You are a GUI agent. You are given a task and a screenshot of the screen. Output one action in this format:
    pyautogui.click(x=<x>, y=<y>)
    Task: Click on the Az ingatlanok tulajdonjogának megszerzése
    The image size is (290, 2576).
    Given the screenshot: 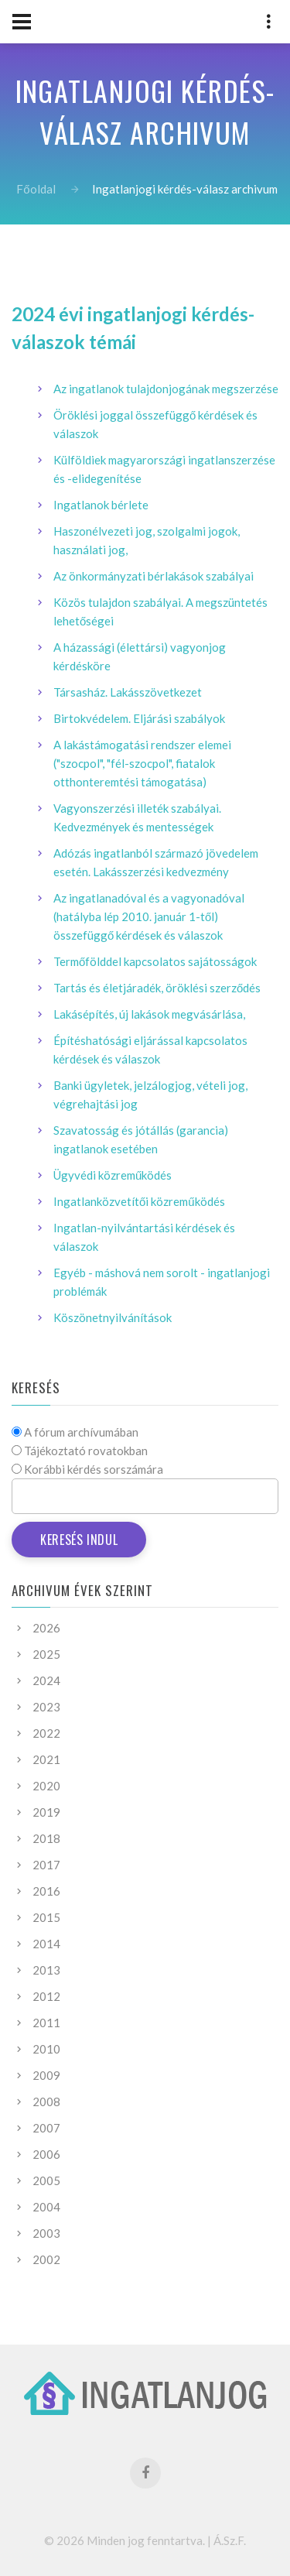 What is the action you would take?
    pyautogui.click(x=165, y=389)
    